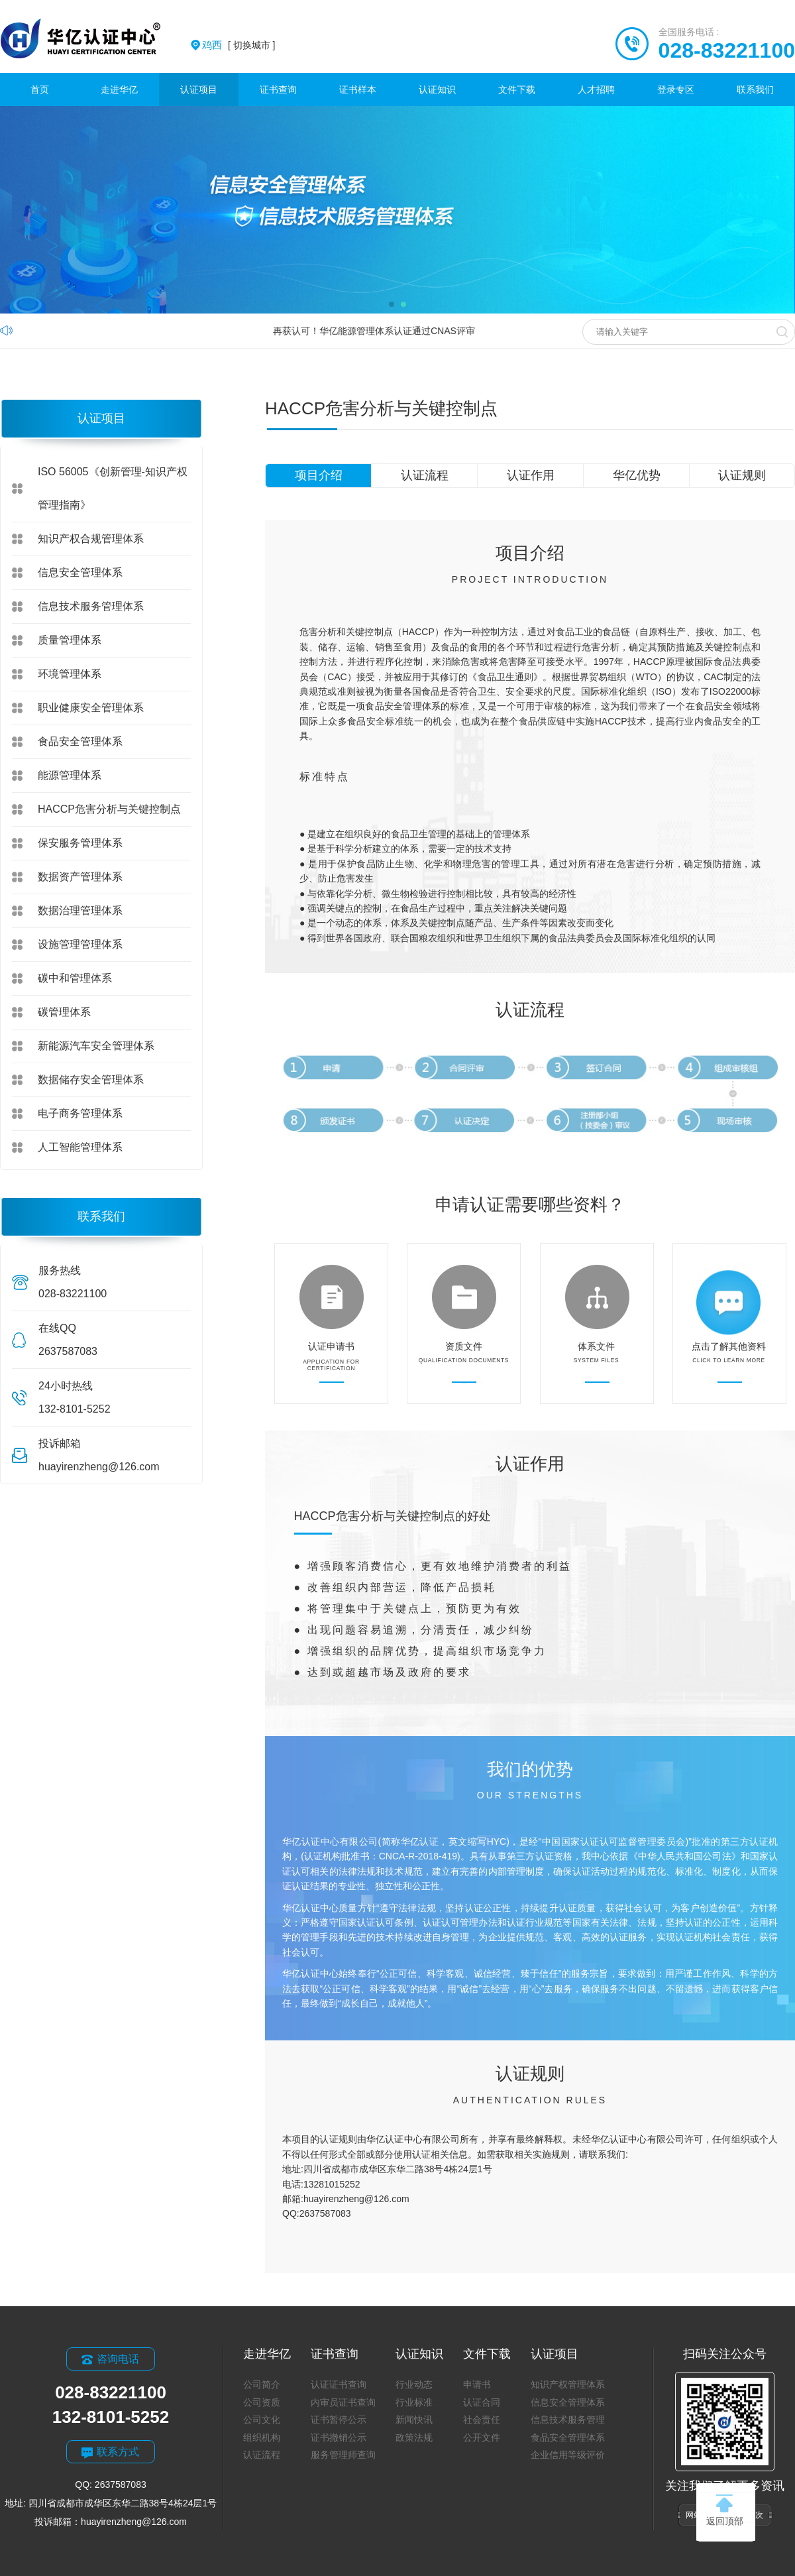 Image resolution: width=795 pixels, height=2576 pixels. I want to click on 认证流程, so click(425, 475).